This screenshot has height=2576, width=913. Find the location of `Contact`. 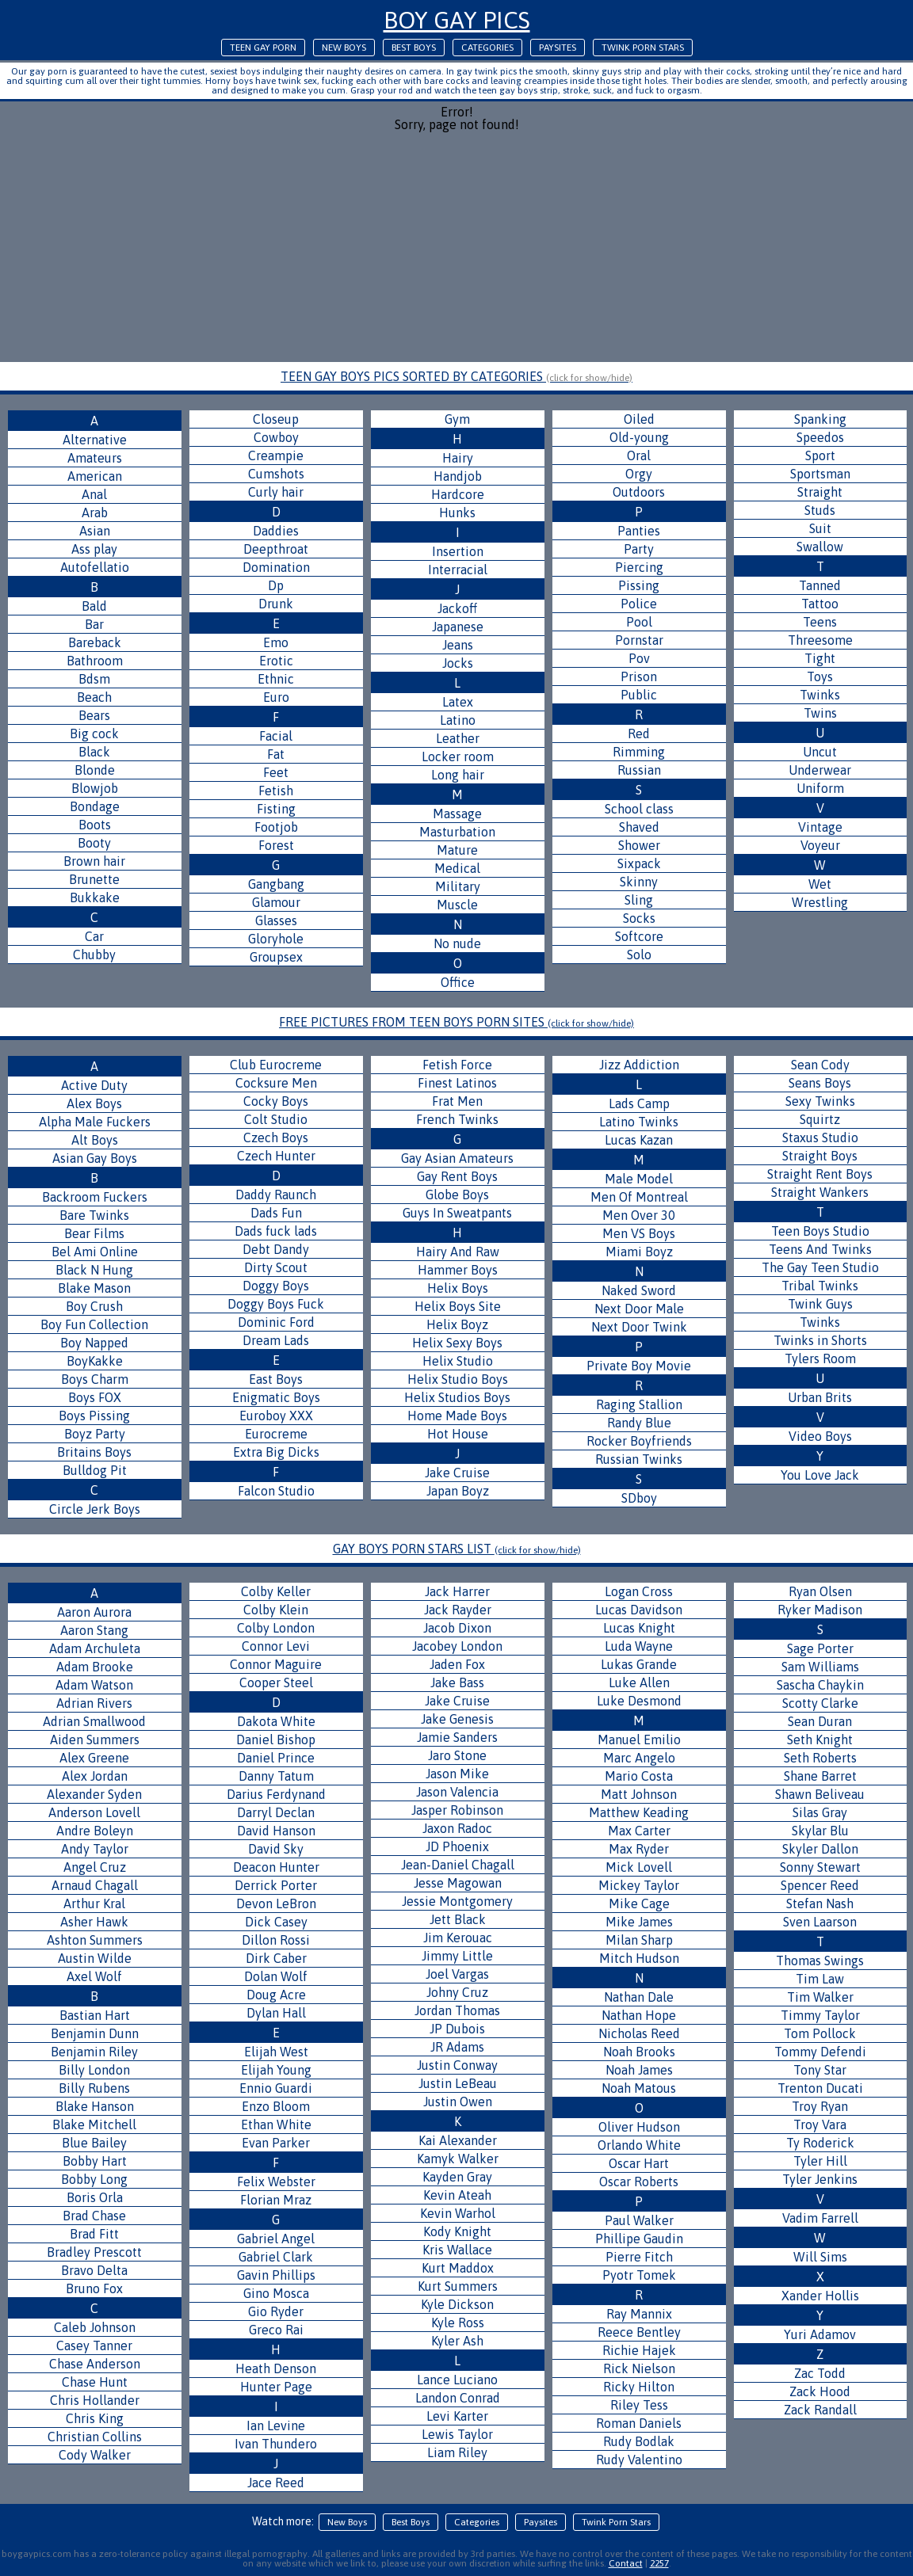

Contact is located at coordinates (626, 2563).